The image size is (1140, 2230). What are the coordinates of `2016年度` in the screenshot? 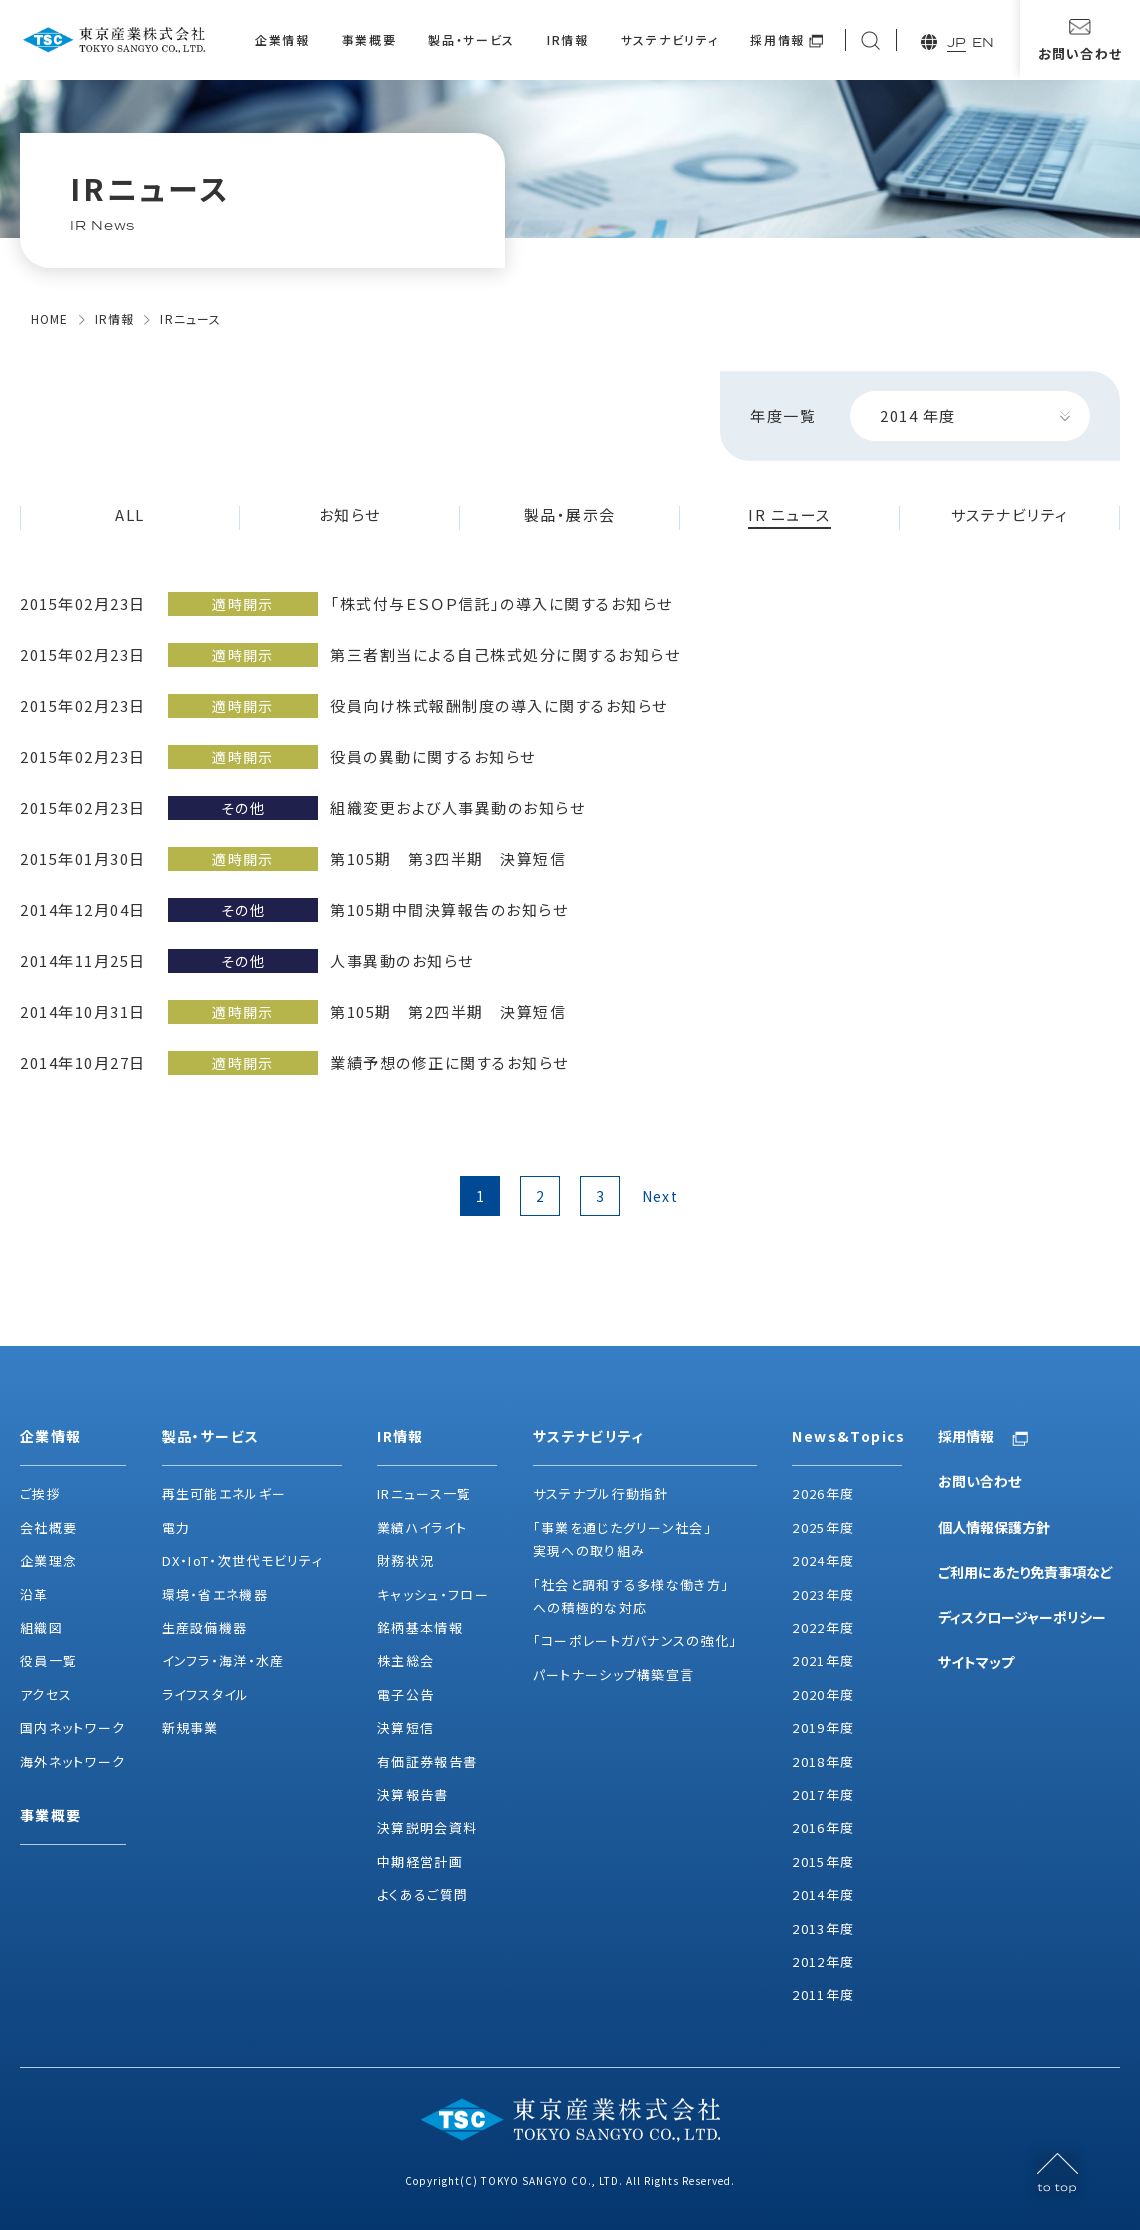 It's located at (823, 1827).